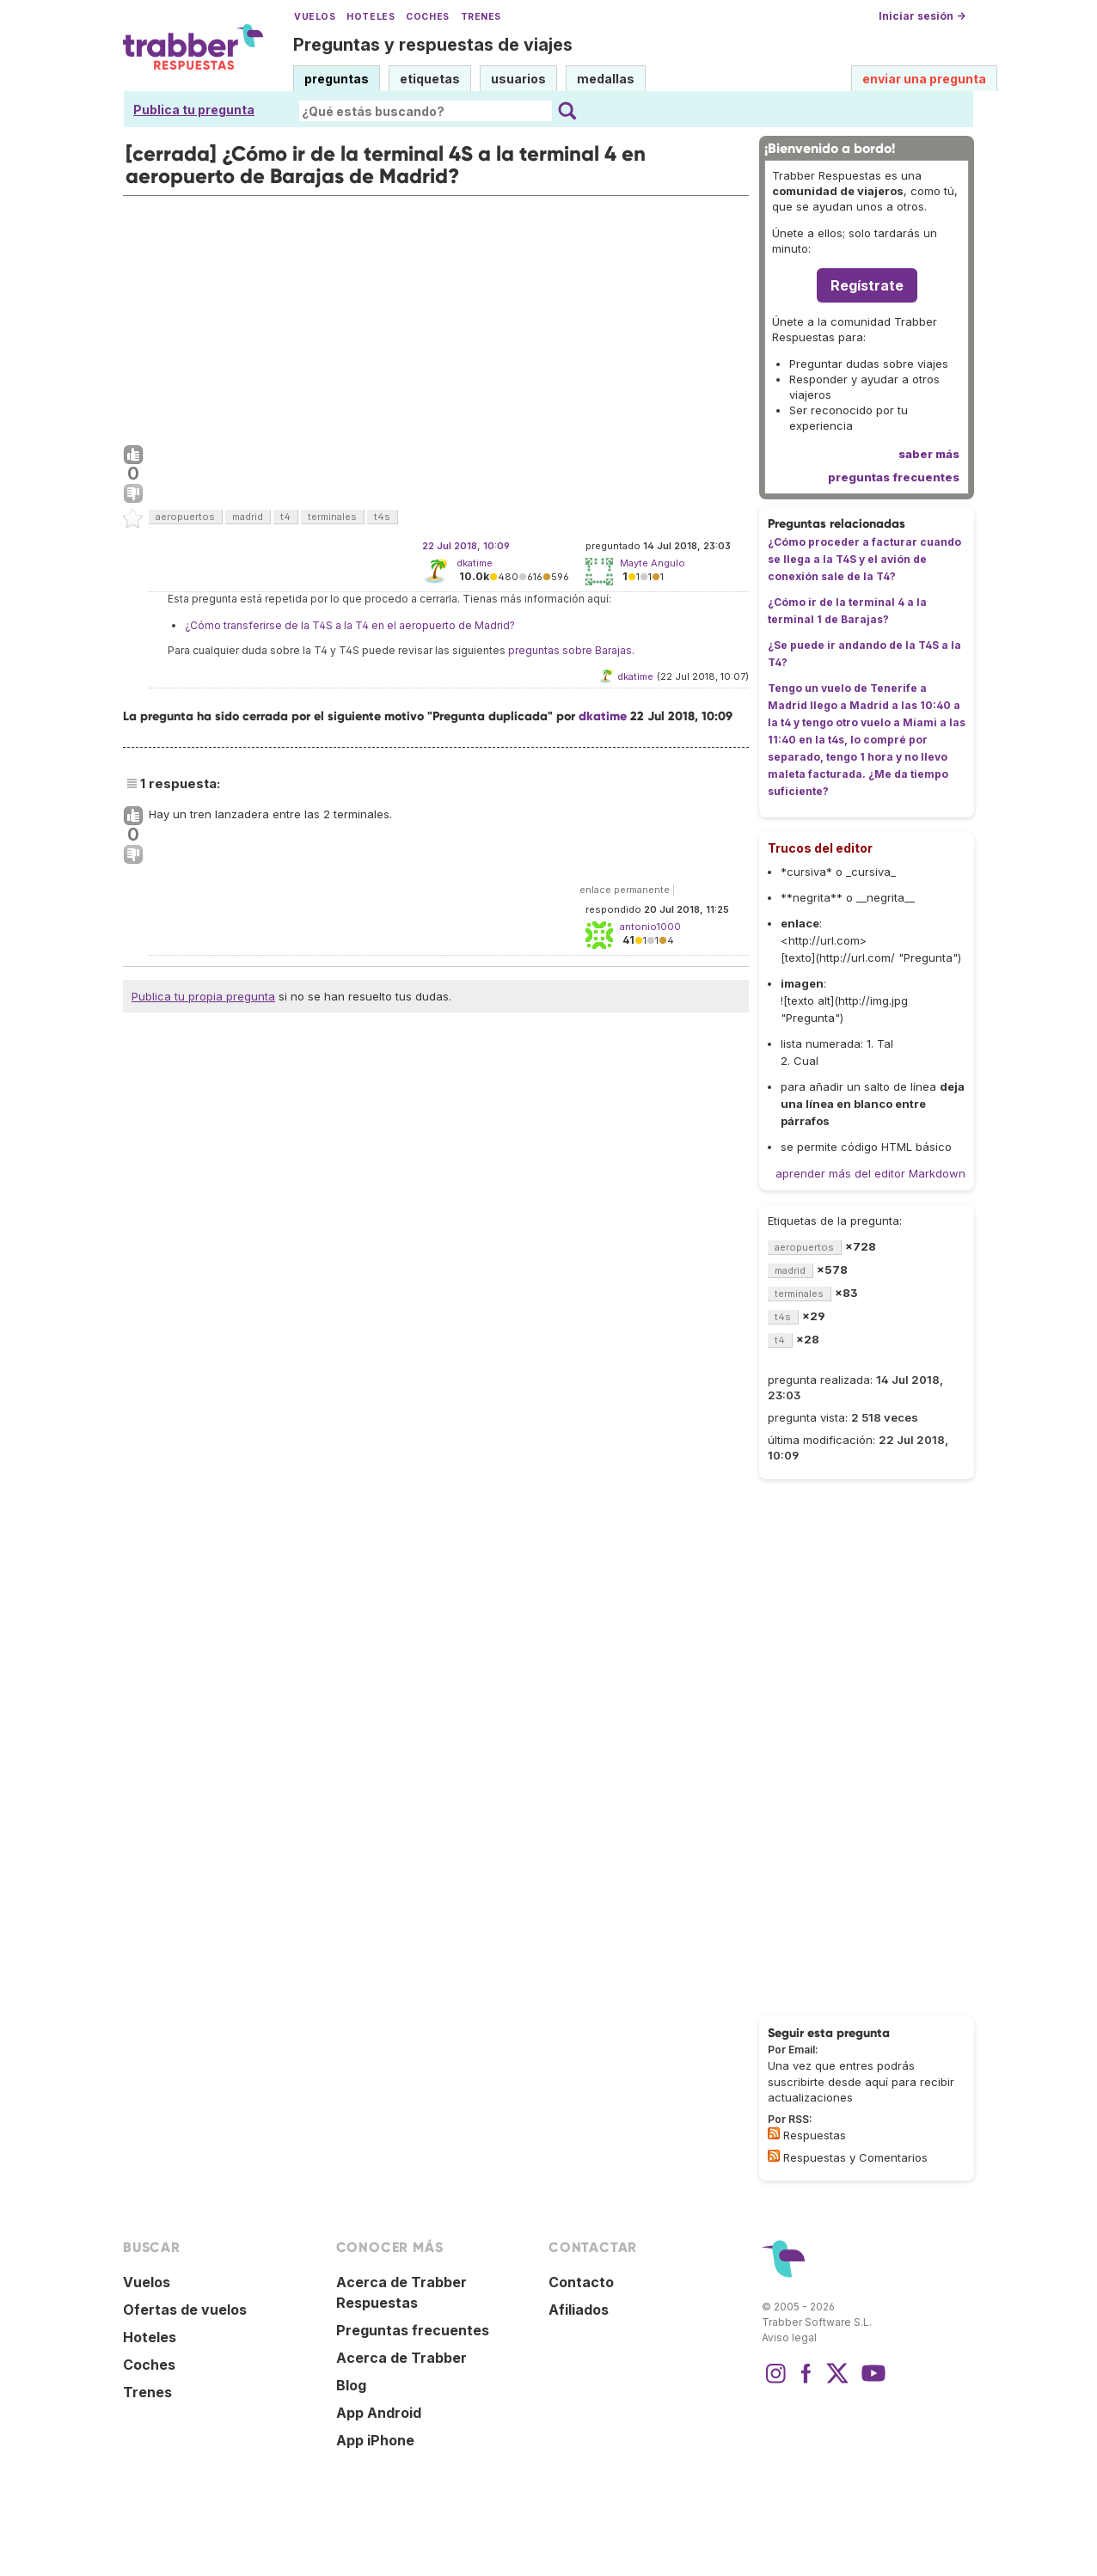  I want to click on etiquetas, so click(430, 78).